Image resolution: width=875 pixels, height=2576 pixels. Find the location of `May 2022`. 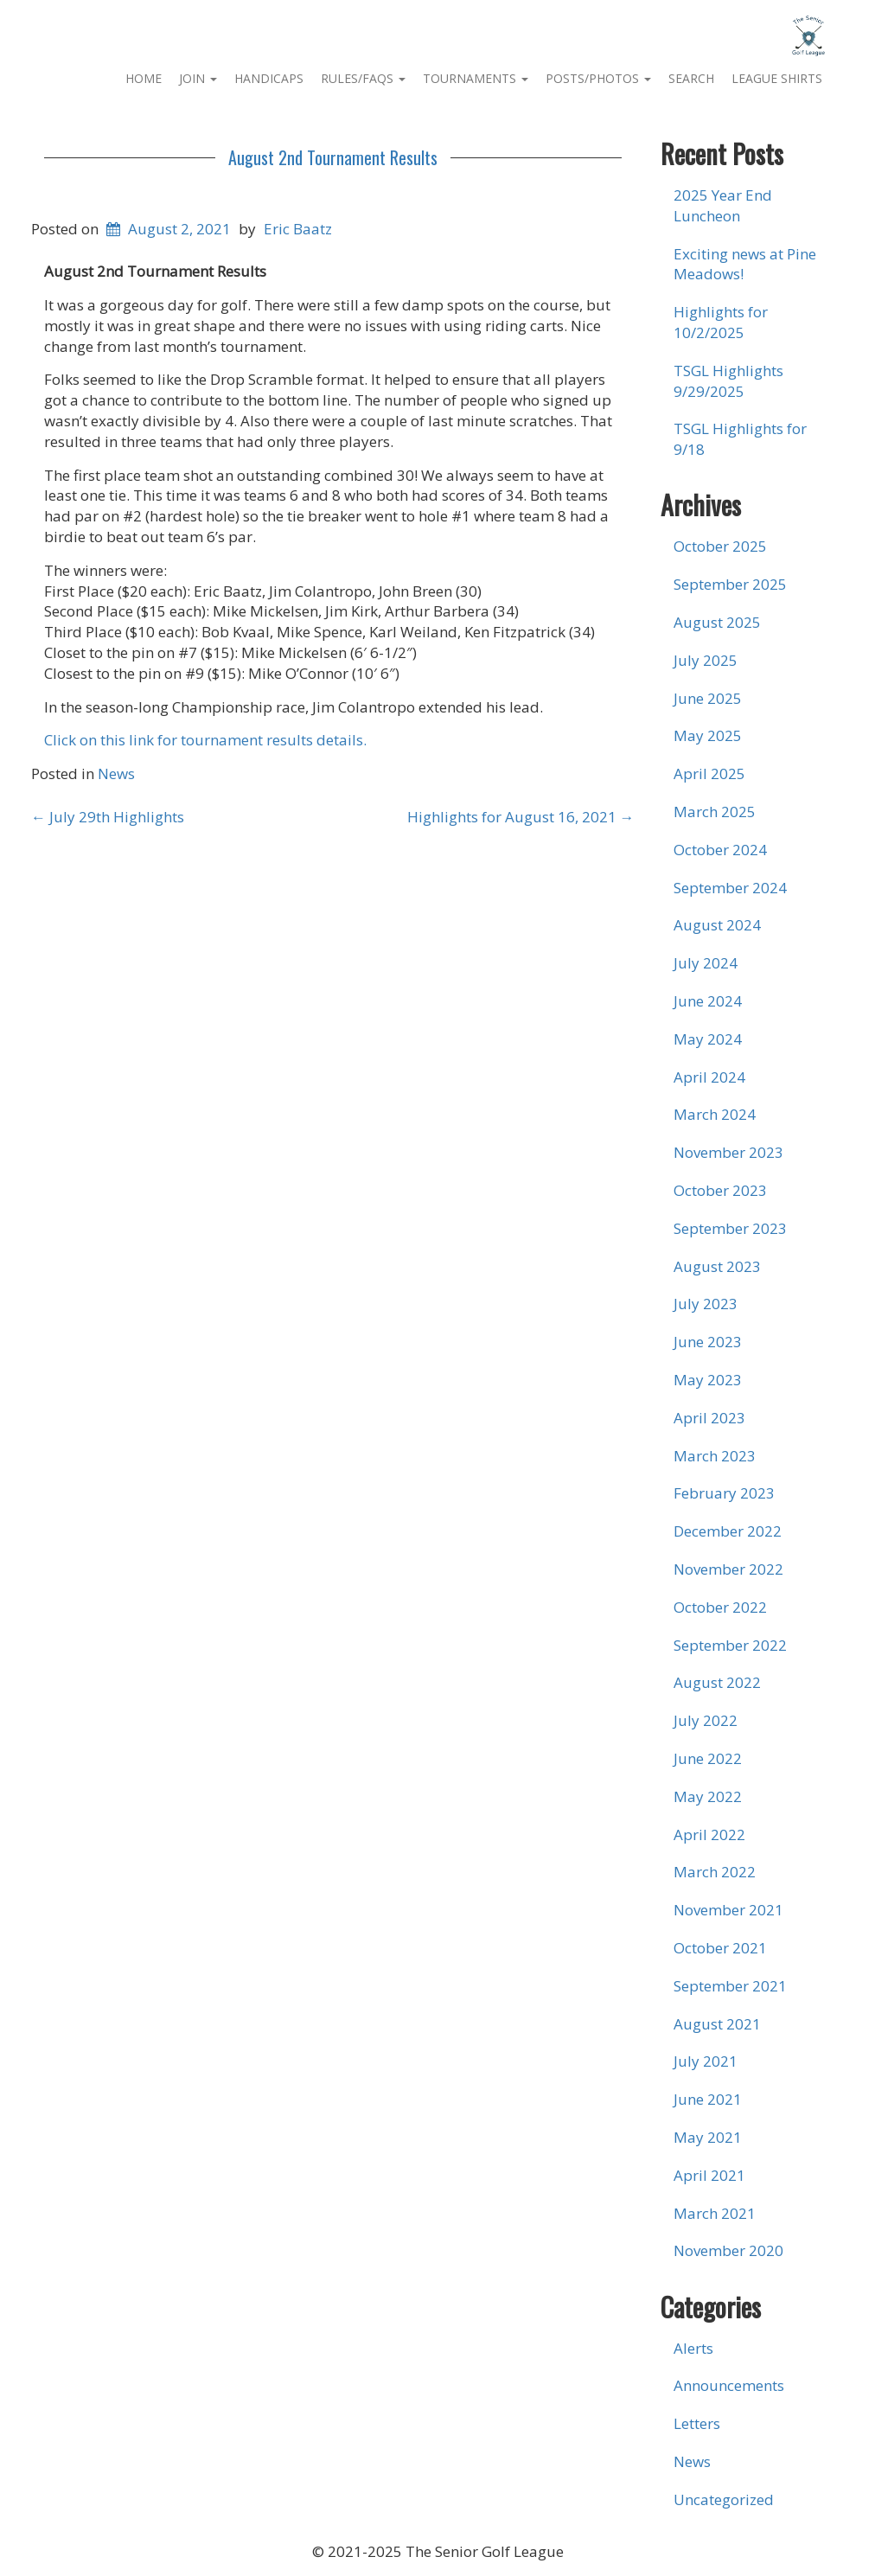

May 2022 is located at coordinates (708, 1796).